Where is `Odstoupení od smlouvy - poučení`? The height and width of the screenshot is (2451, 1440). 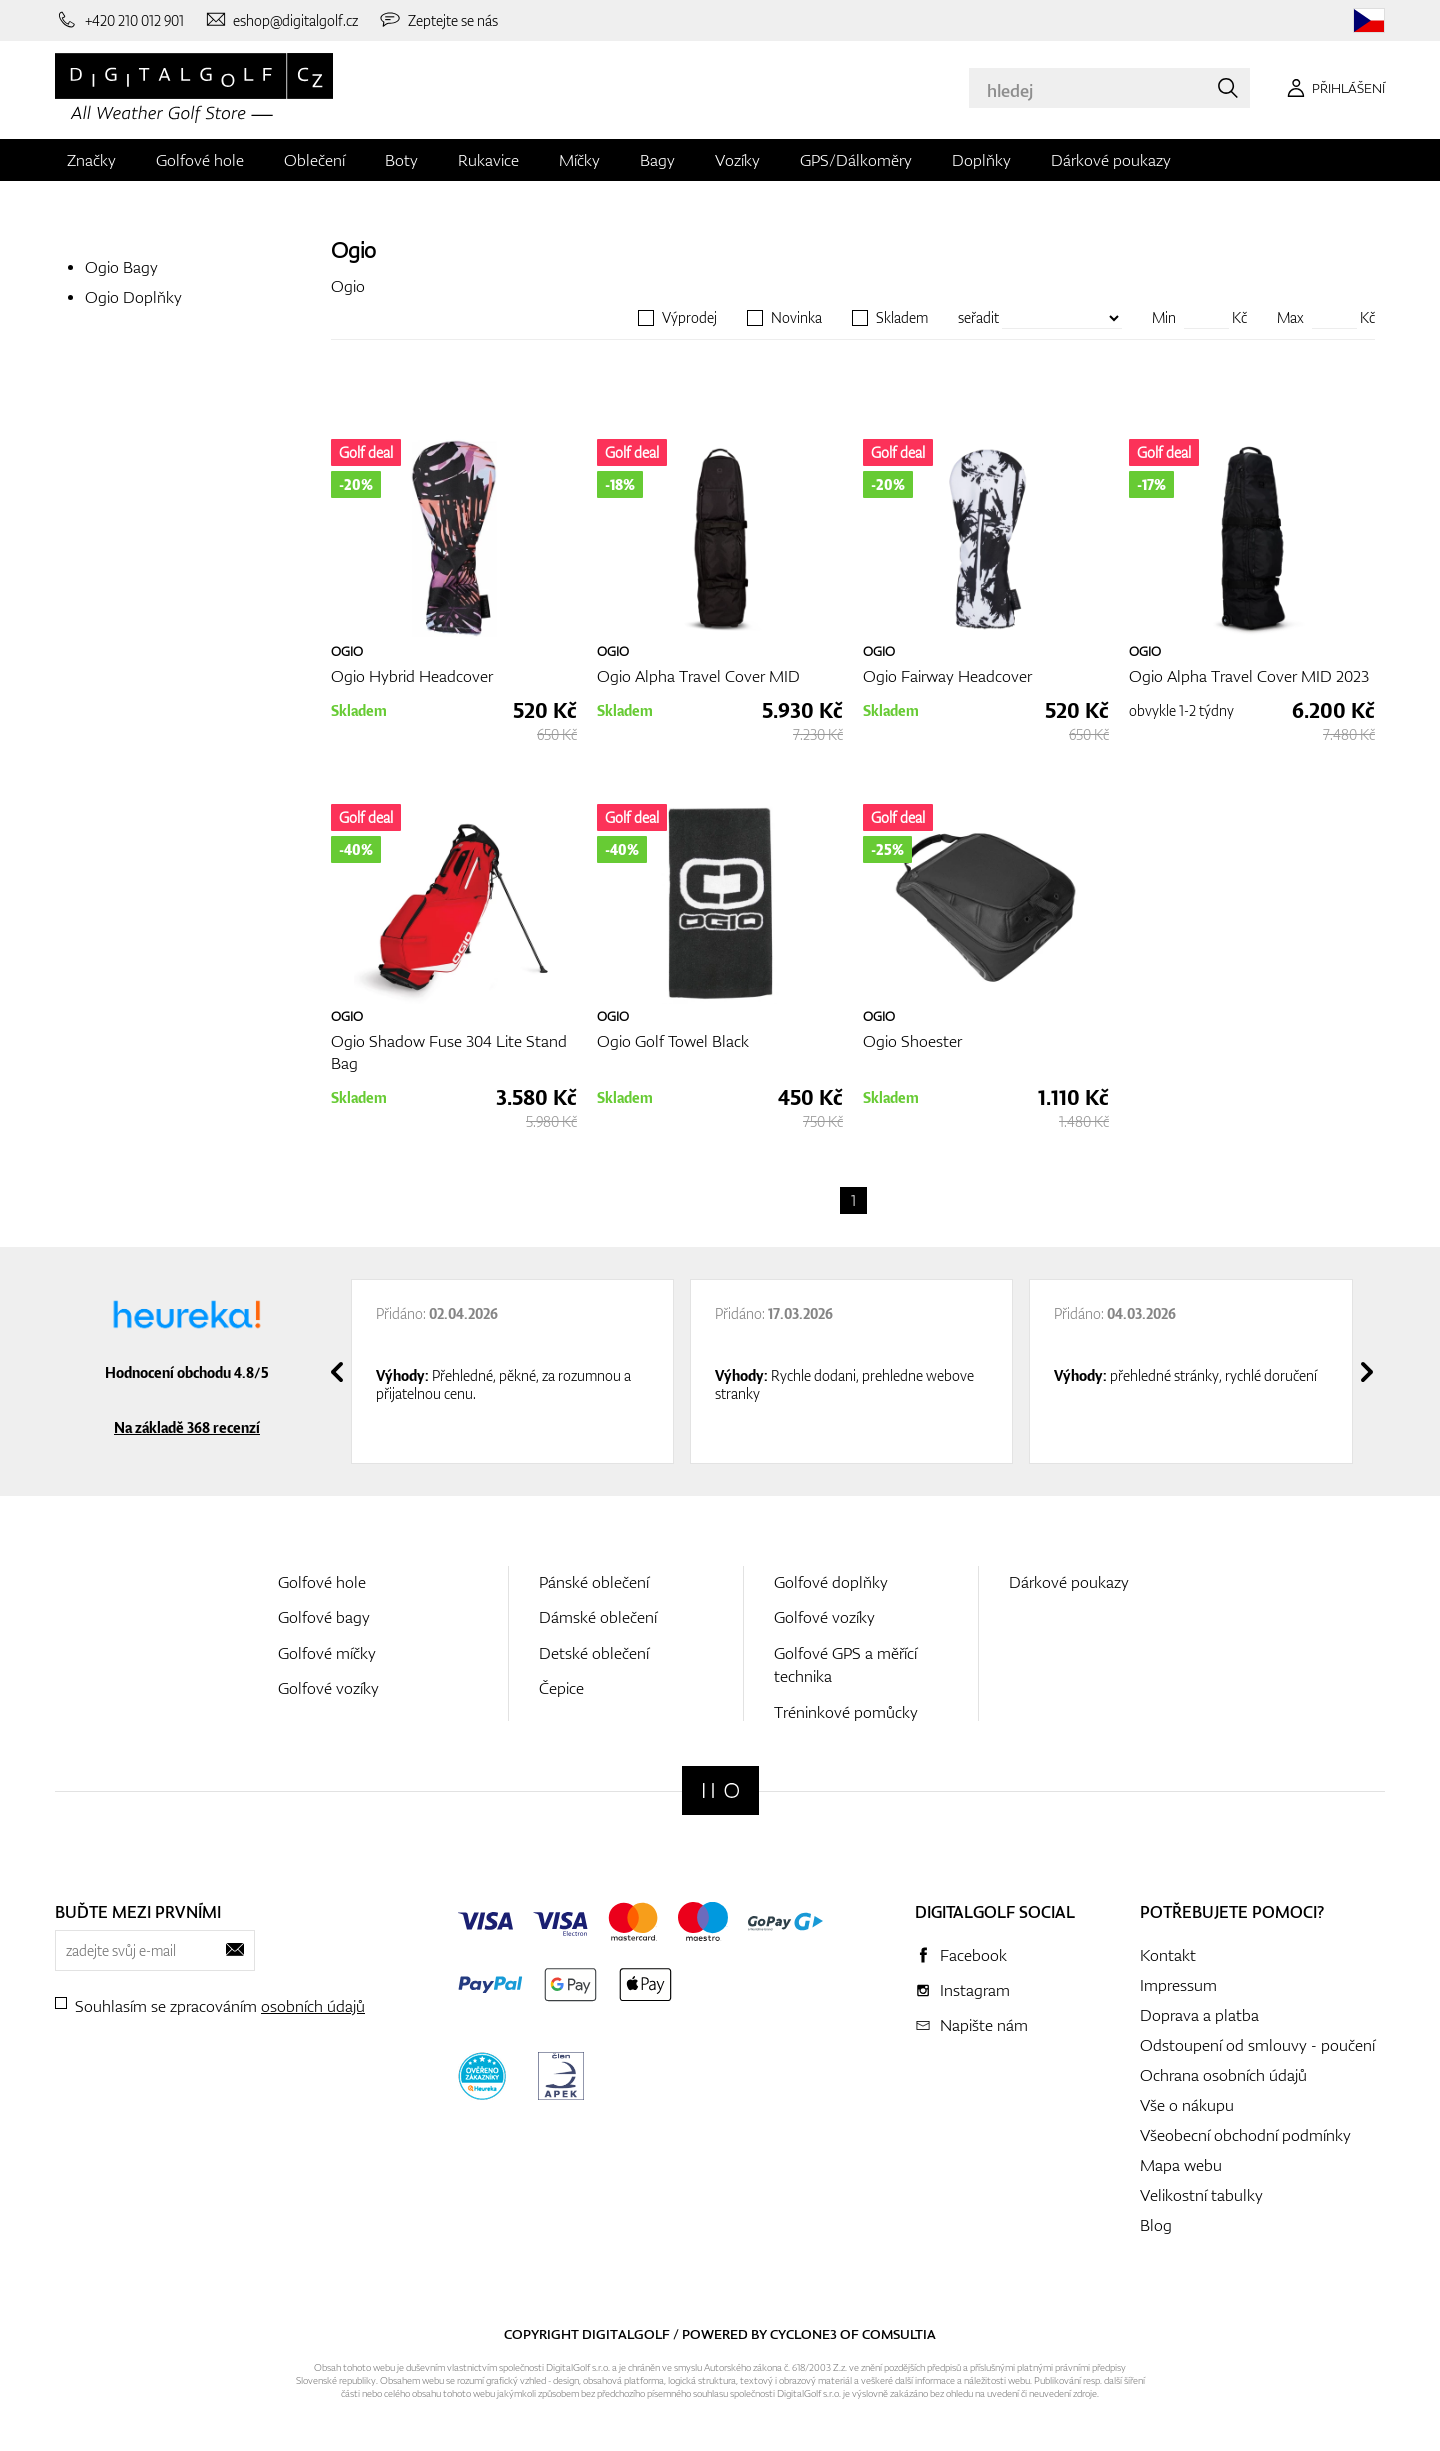 Odstoupení od smlouvy - poučení is located at coordinates (1257, 2045).